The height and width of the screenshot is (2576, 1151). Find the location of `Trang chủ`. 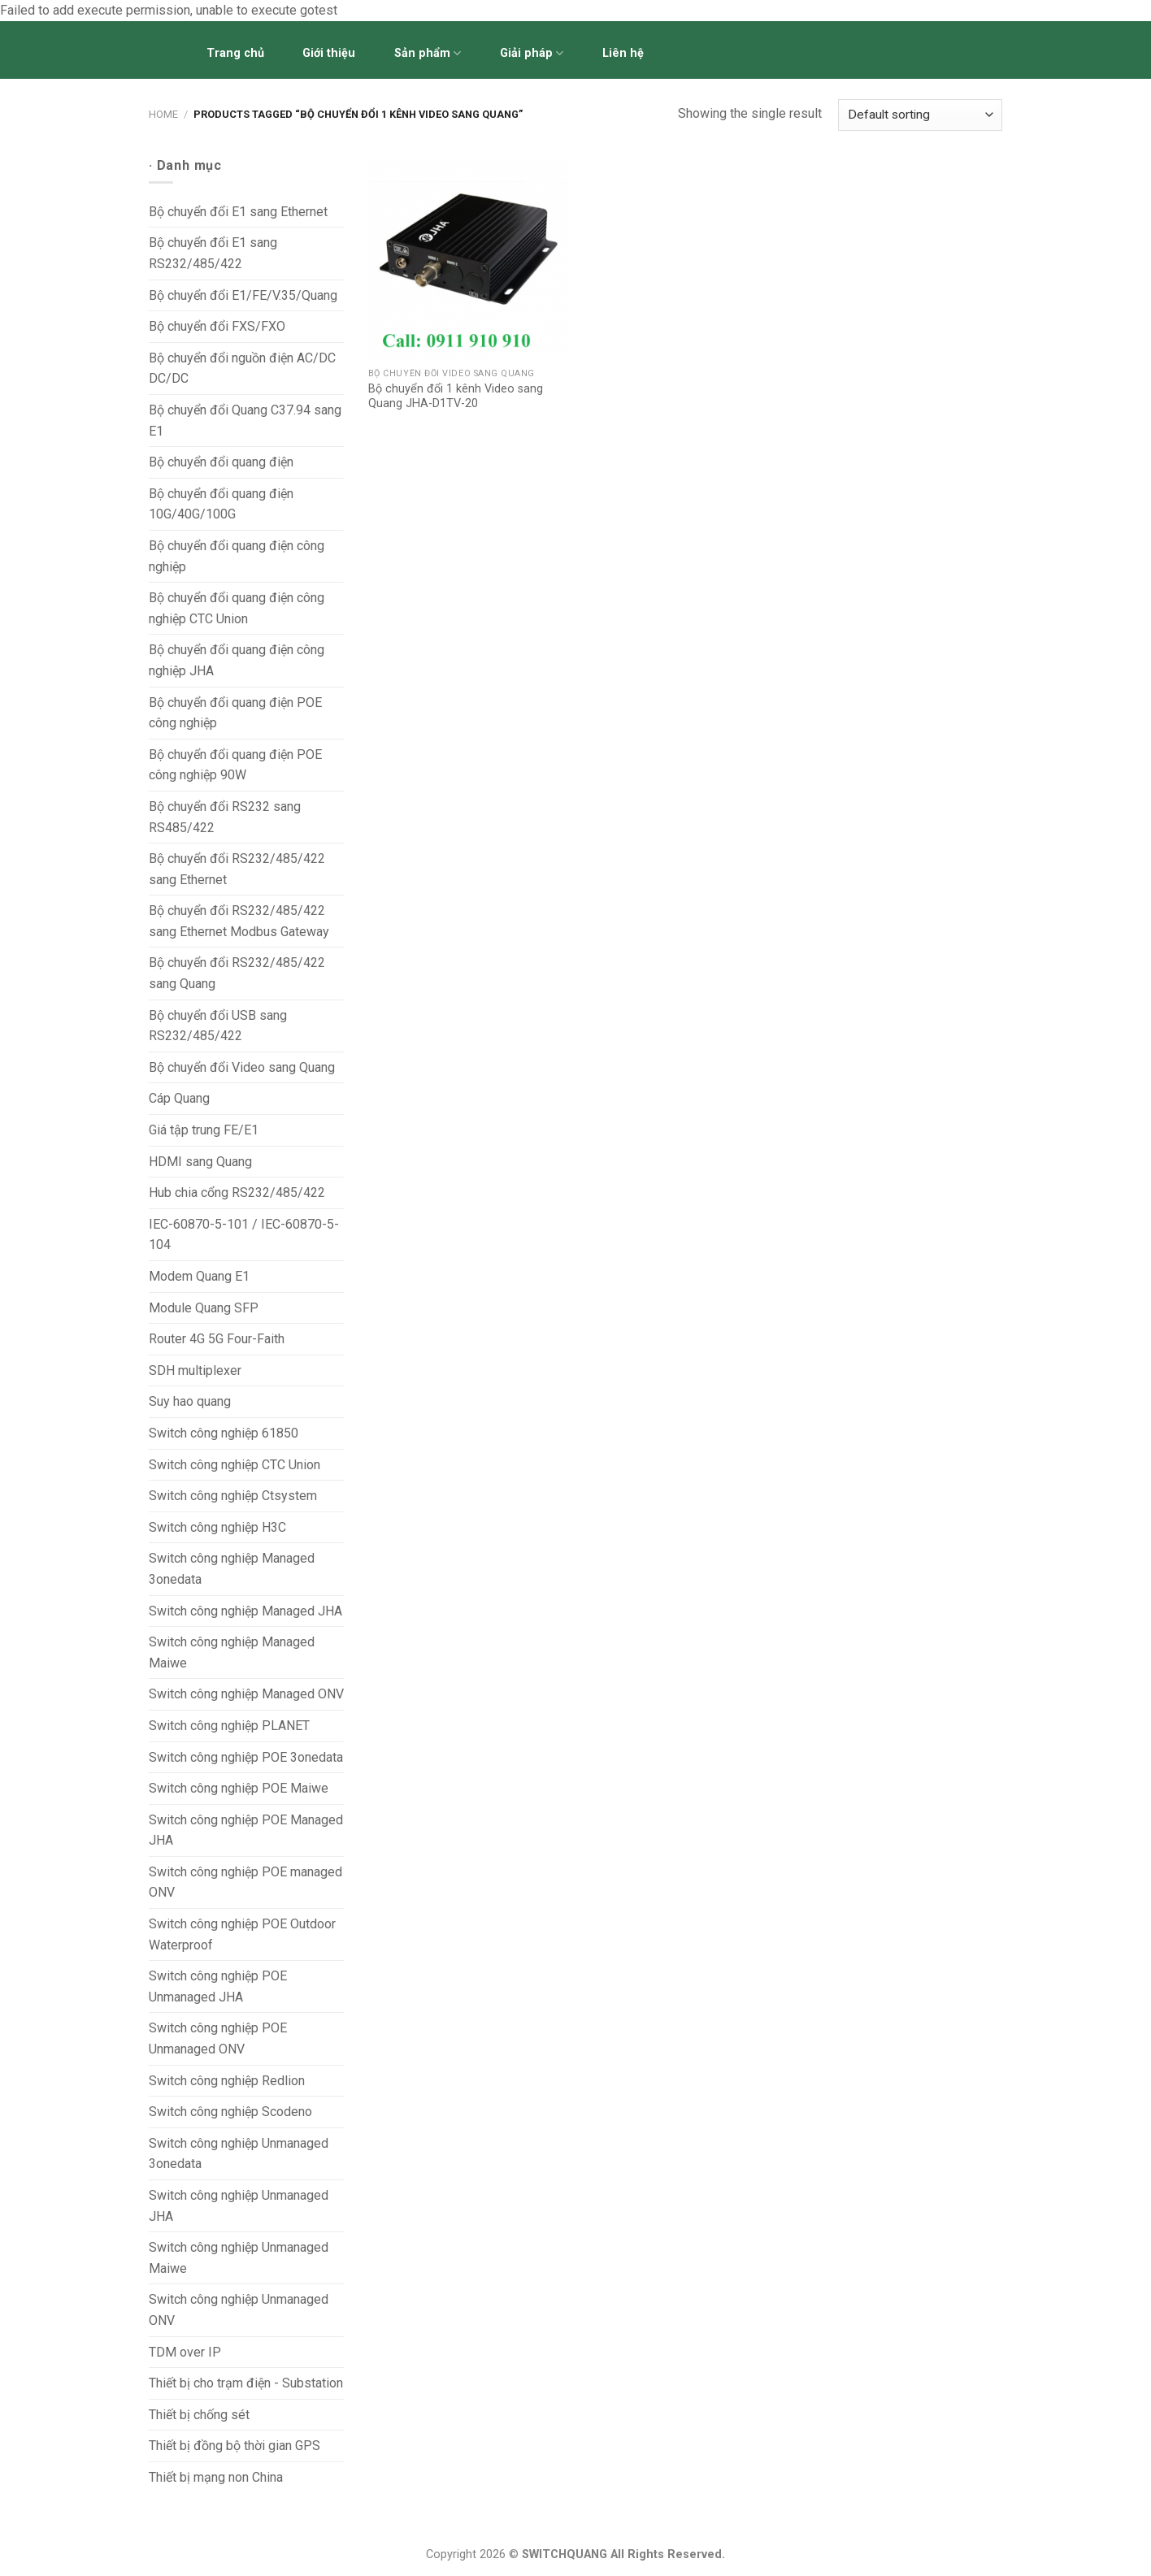

Trang chủ is located at coordinates (235, 53).